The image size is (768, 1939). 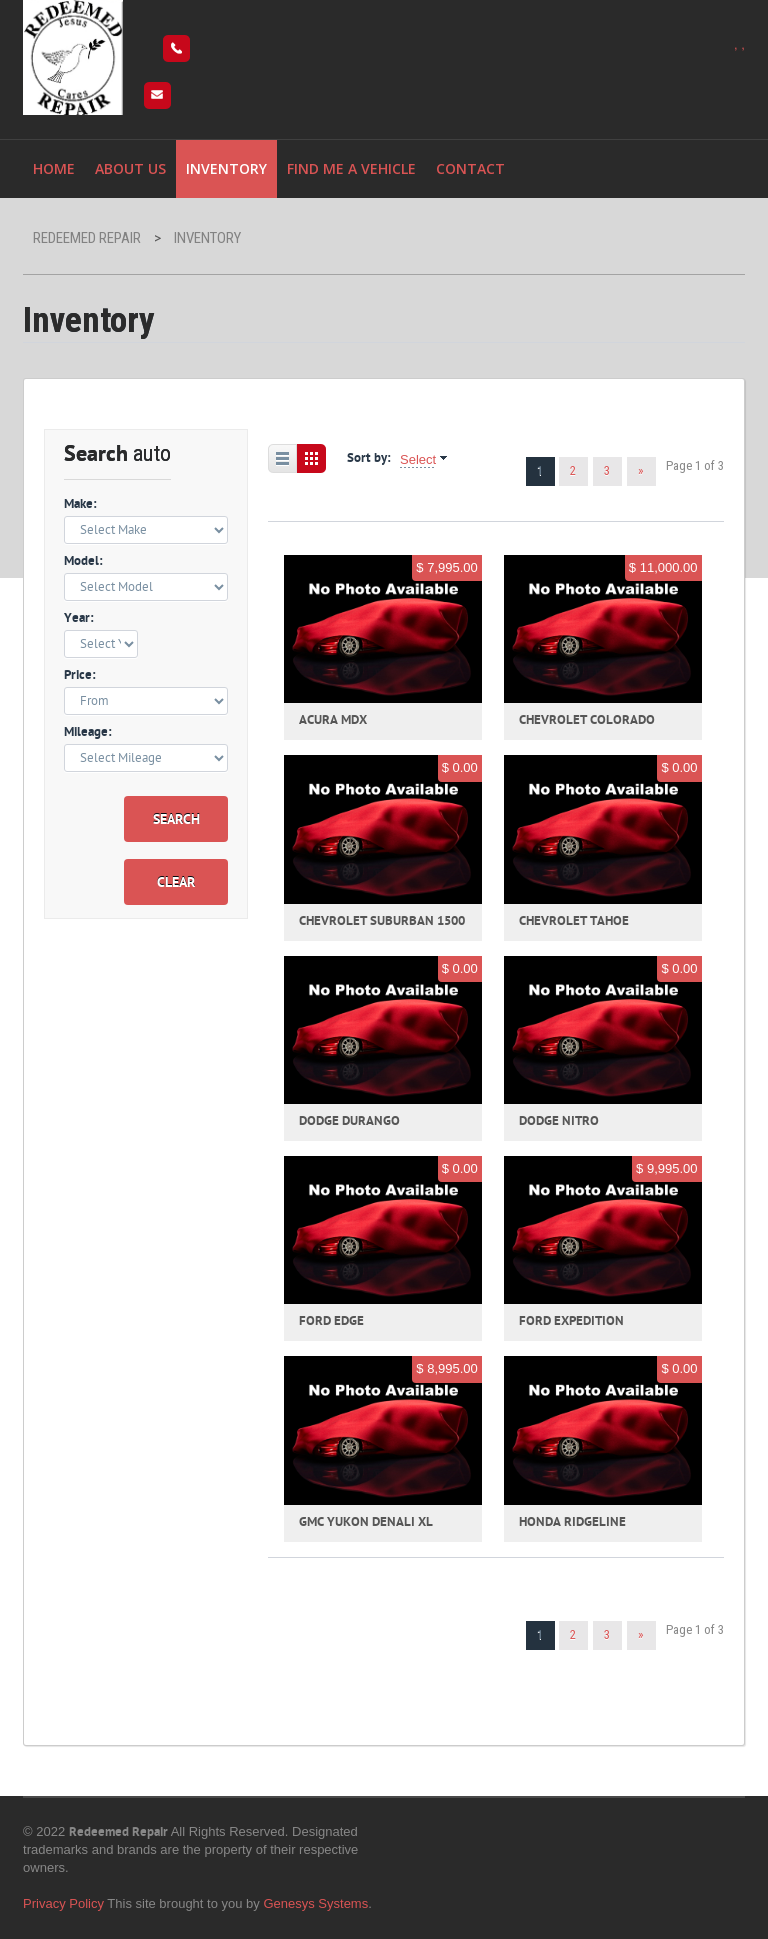 I want to click on Genesys Systems, so click(x=315, y=1903).